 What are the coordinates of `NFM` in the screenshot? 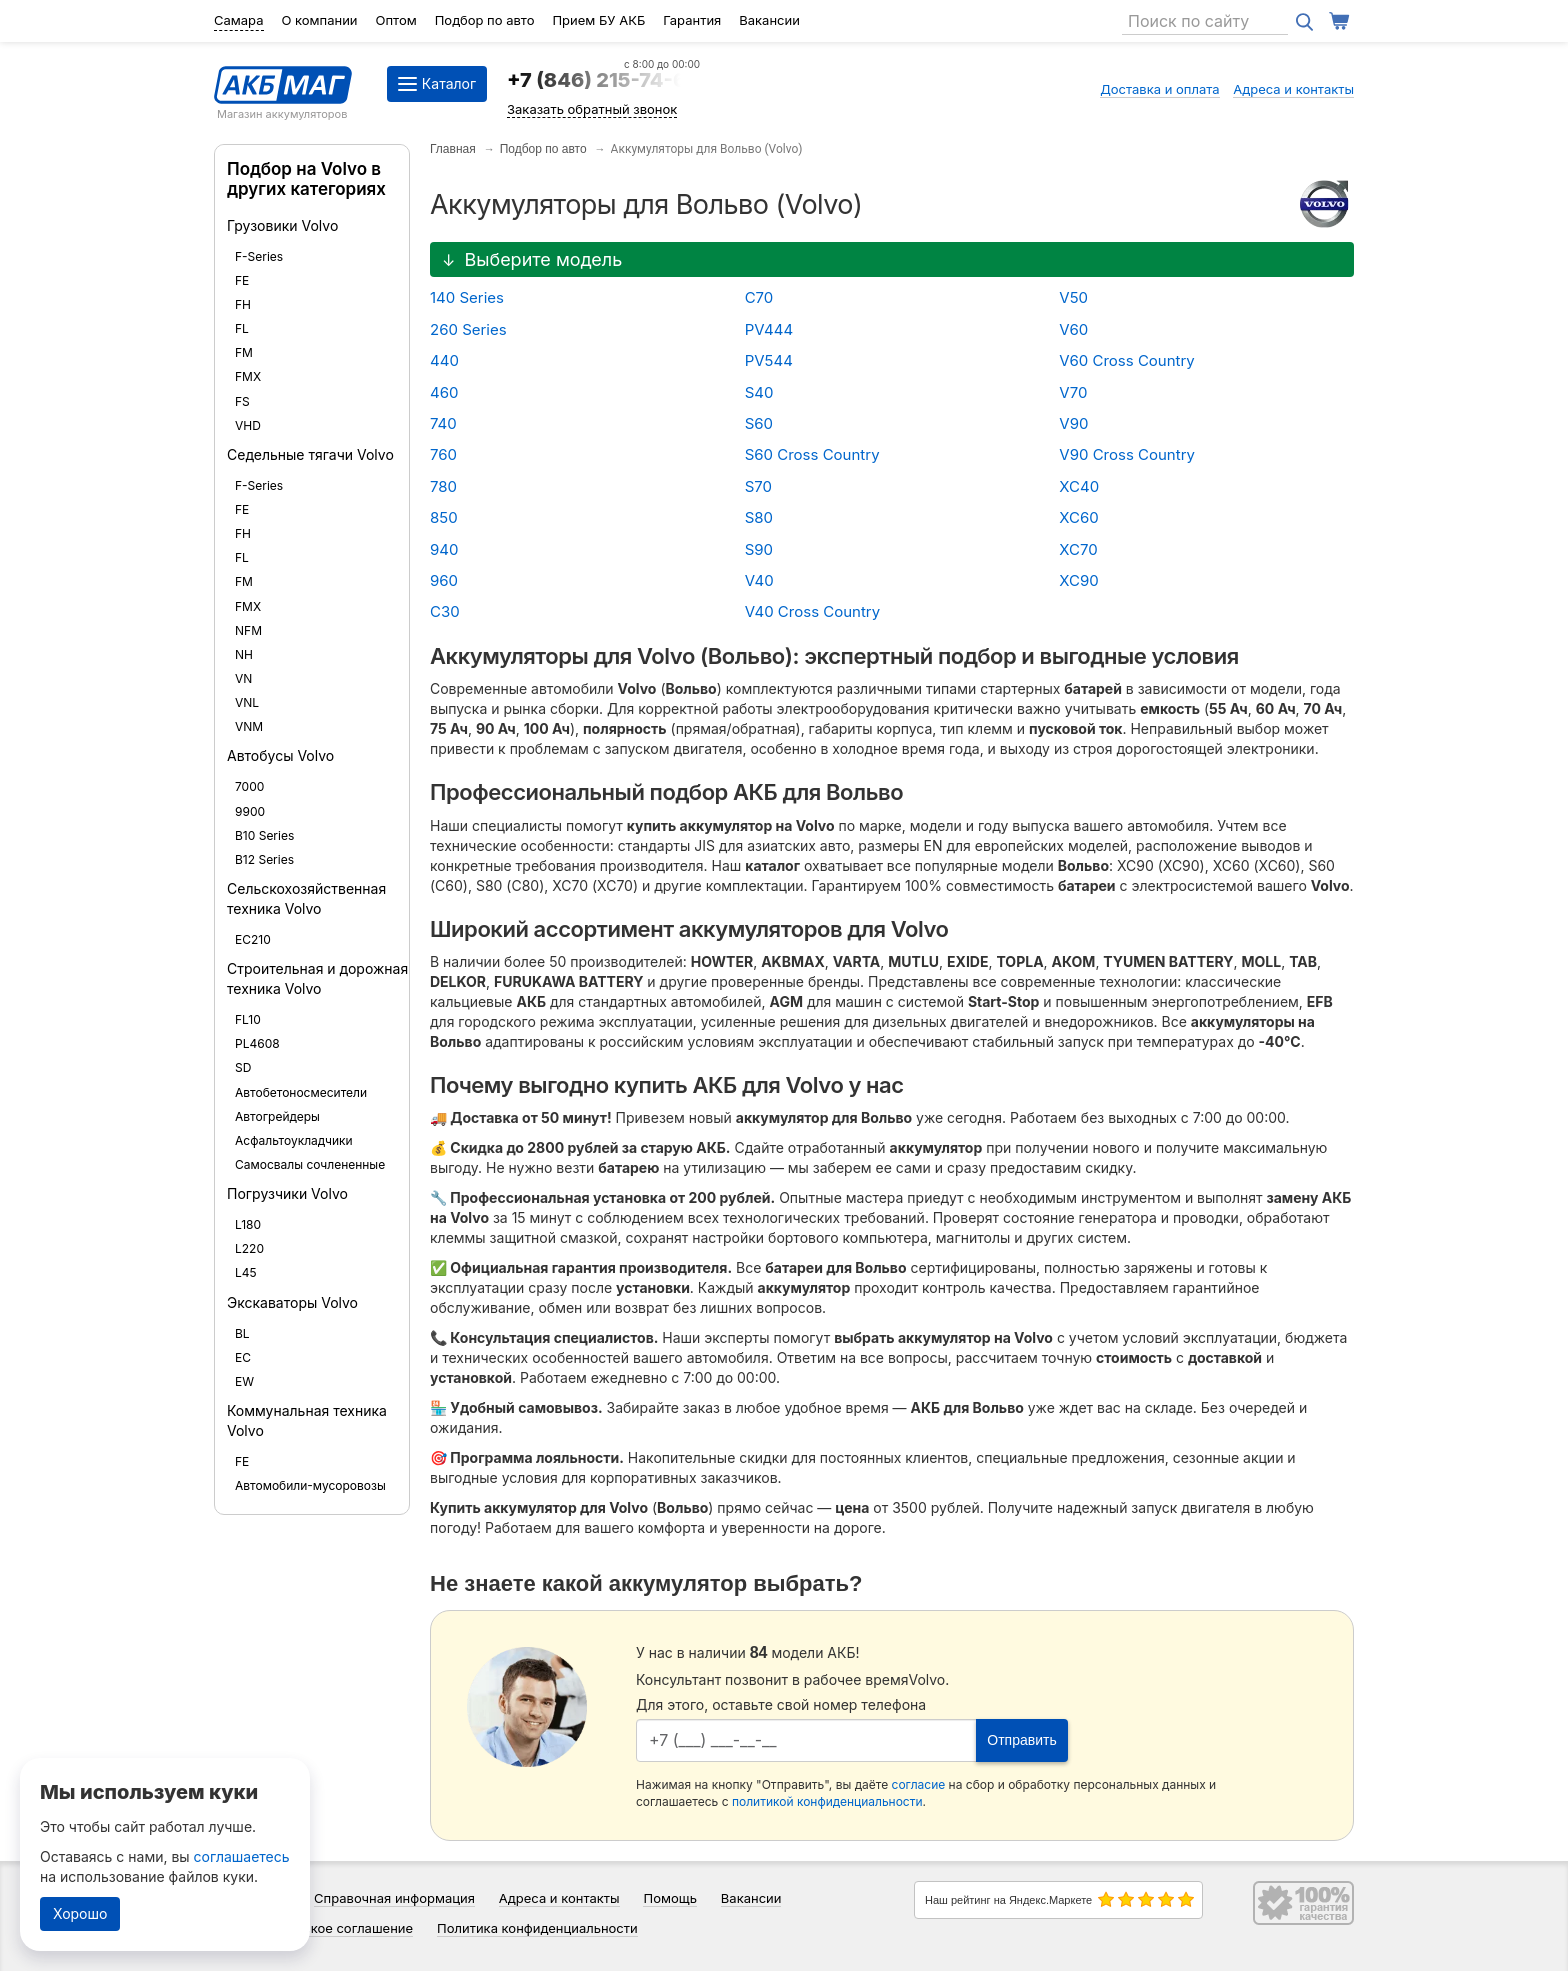 It's located at (248, 630).